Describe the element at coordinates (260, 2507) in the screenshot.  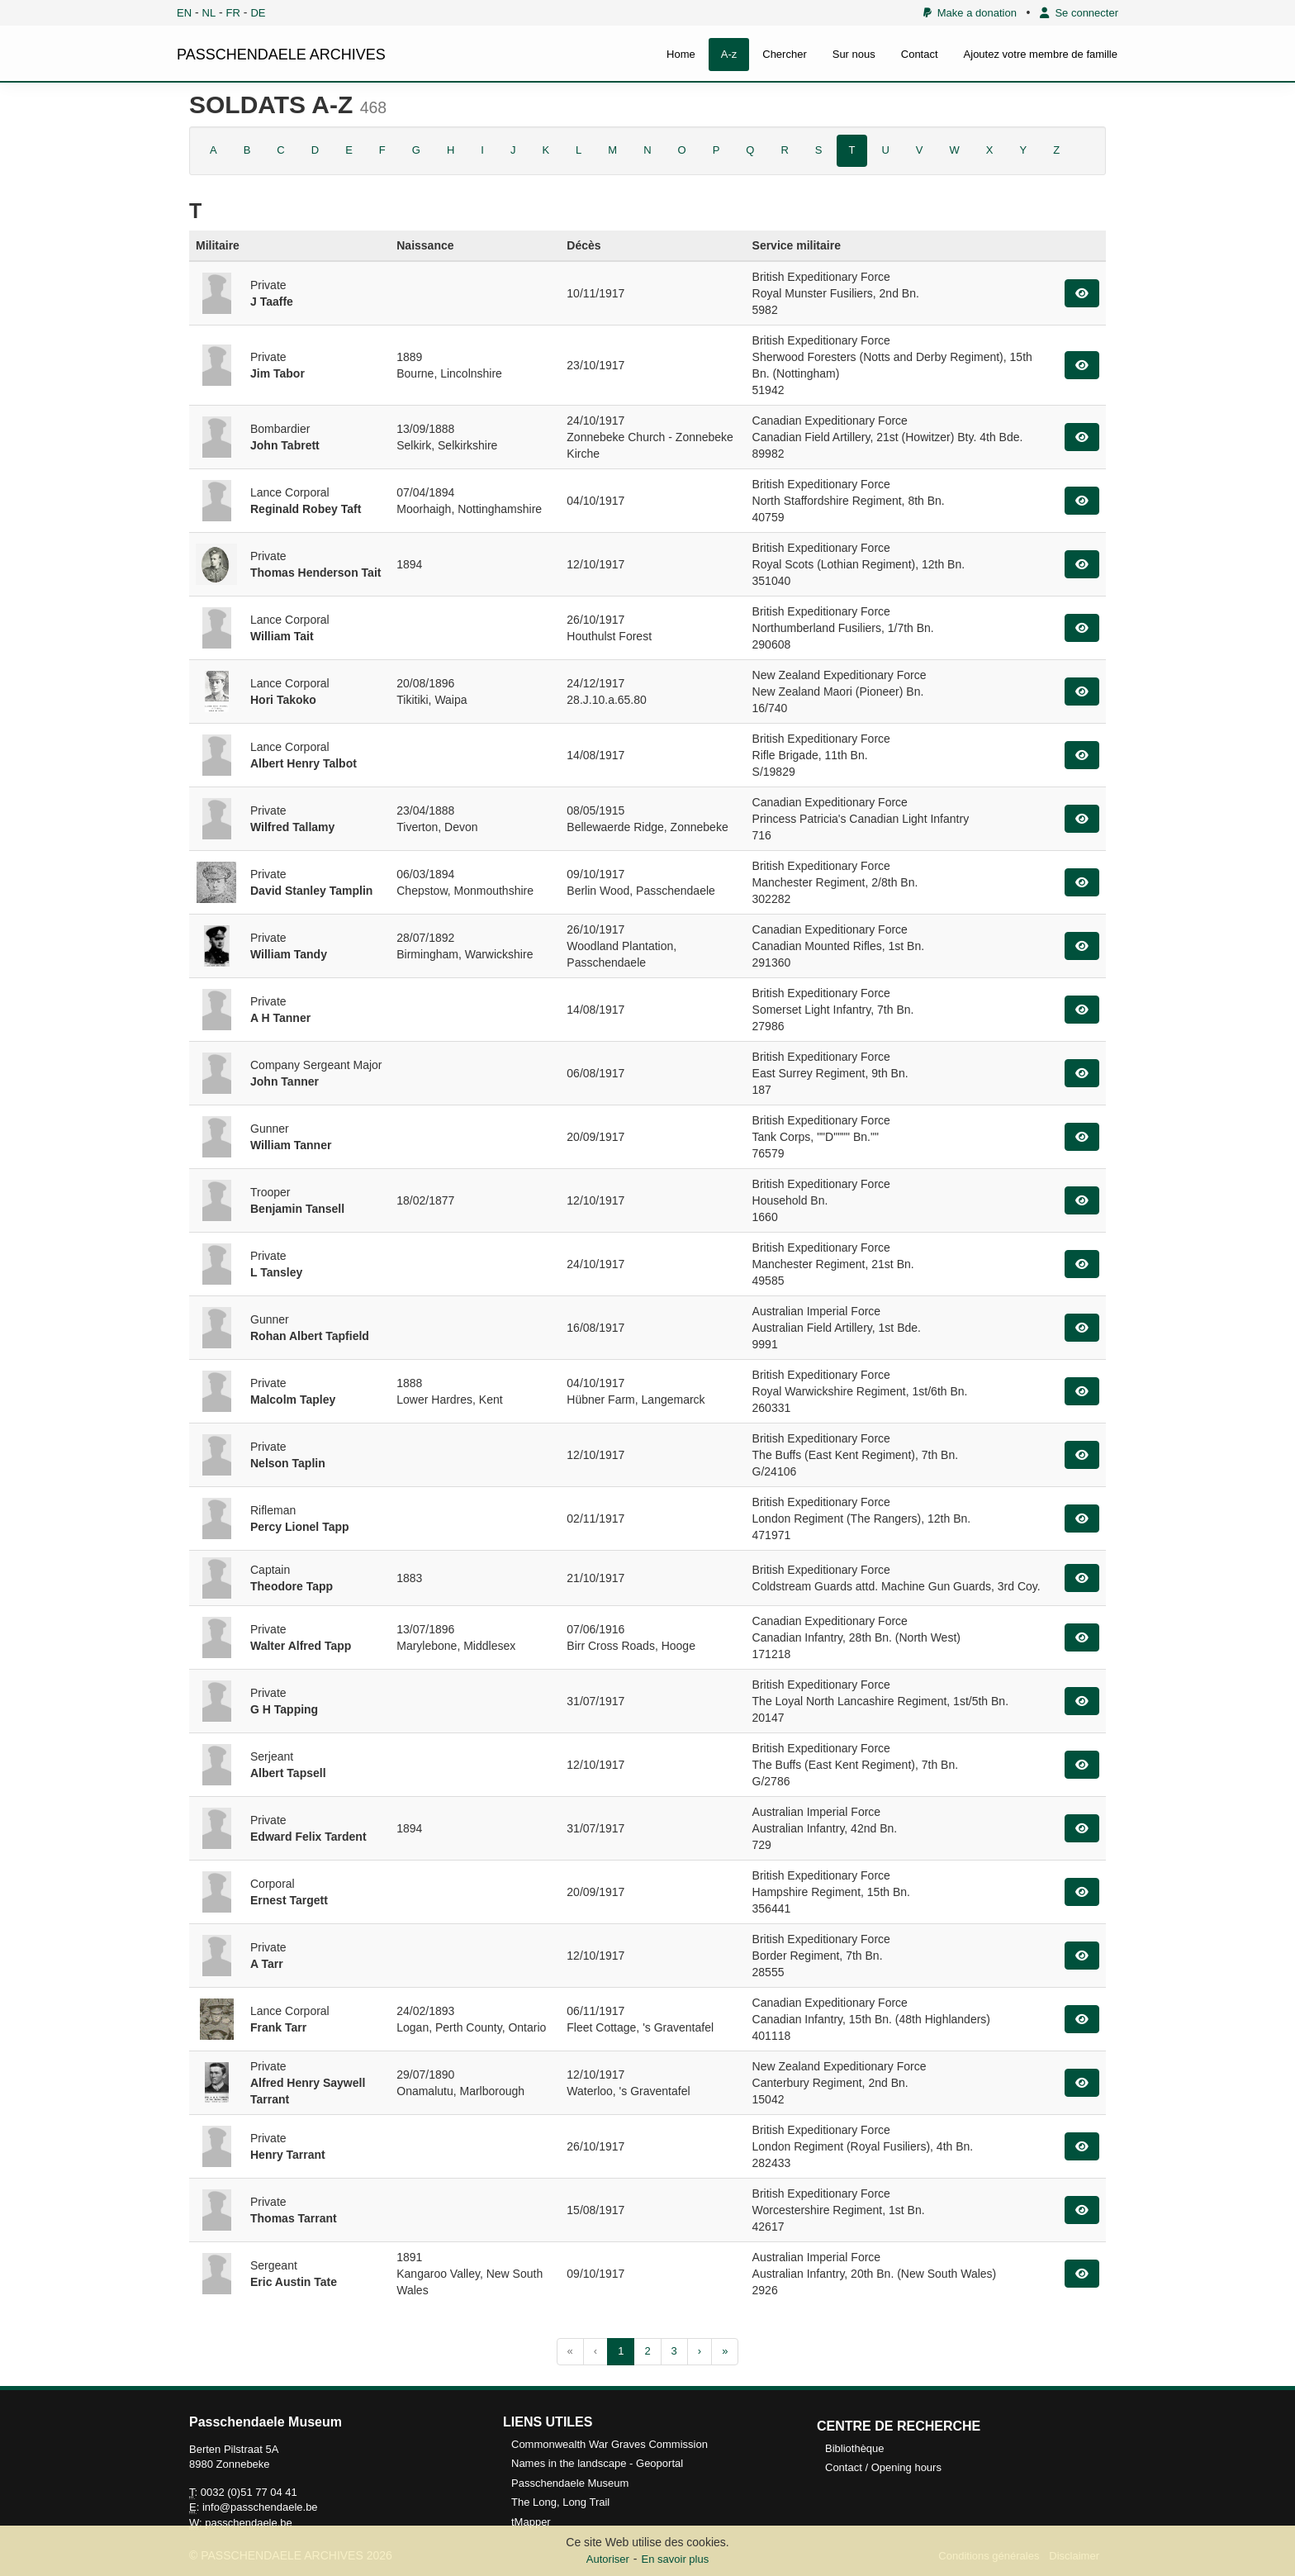
I see `info@passchendaele.be` at that location.